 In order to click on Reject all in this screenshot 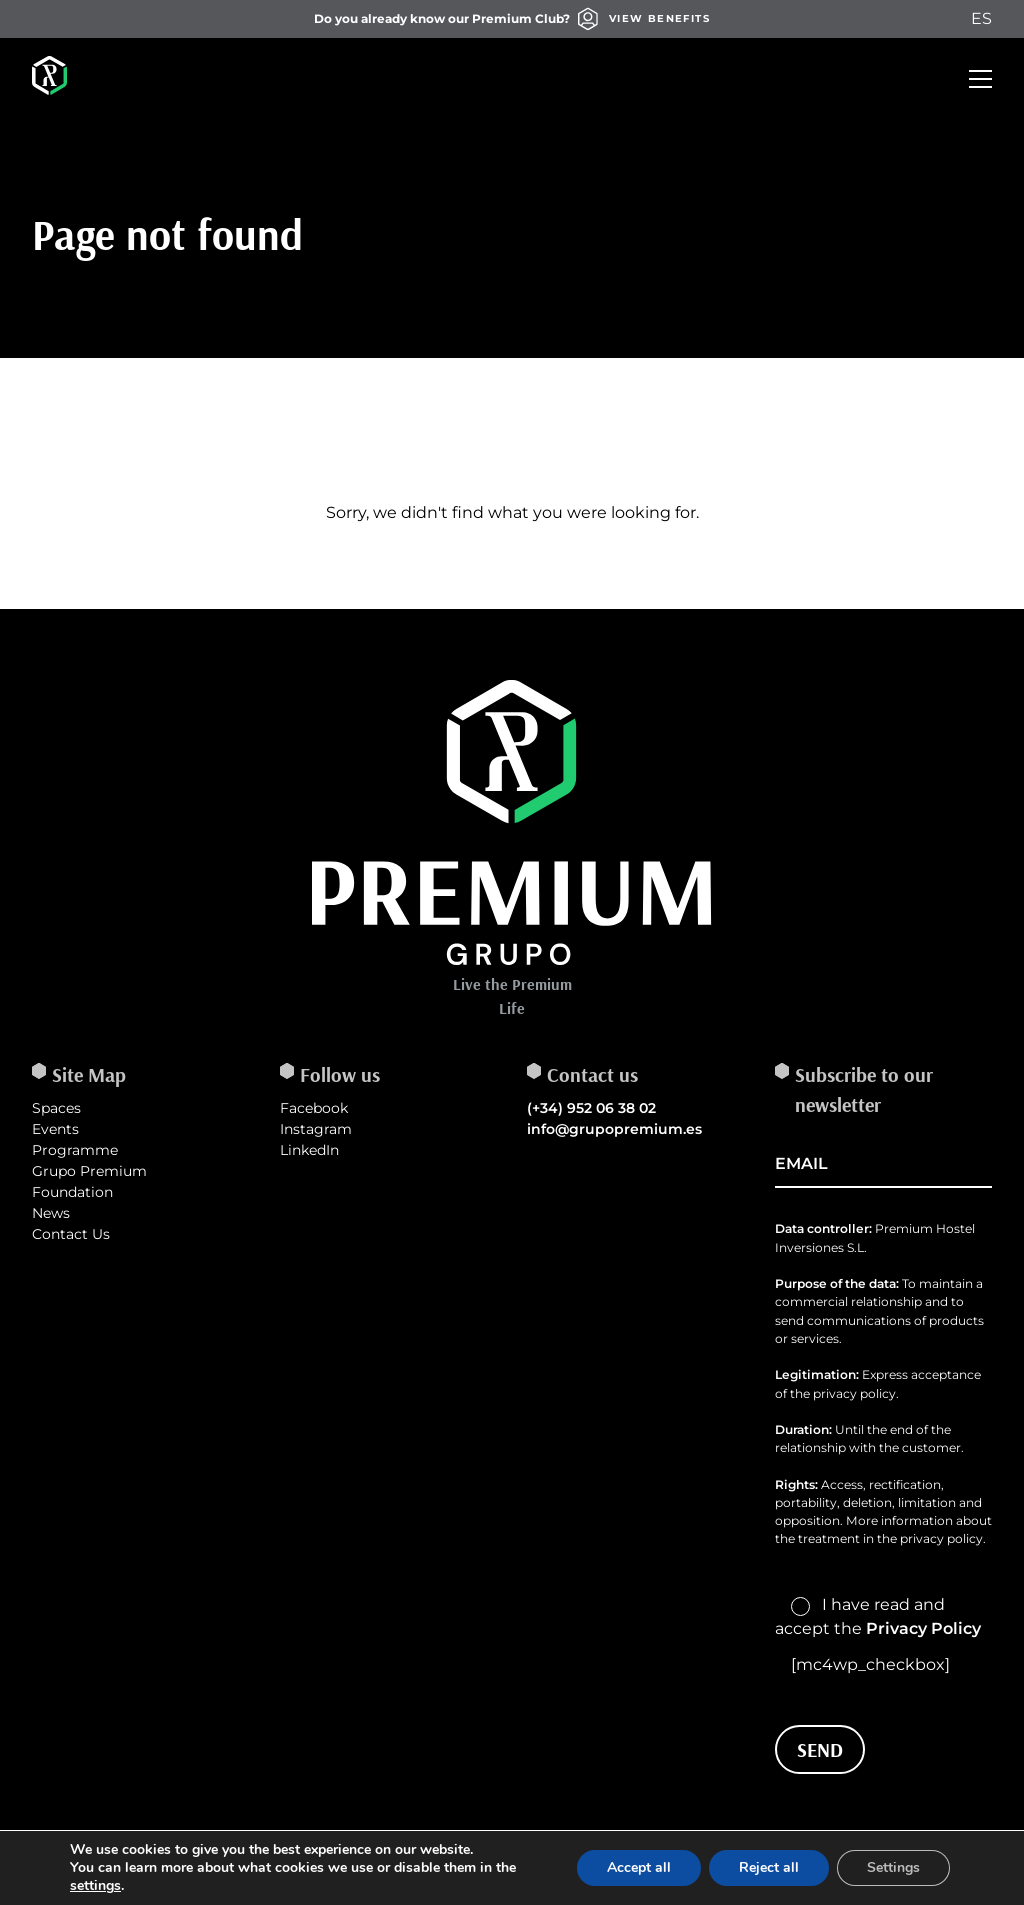, I will do `click(769, 1867)`.